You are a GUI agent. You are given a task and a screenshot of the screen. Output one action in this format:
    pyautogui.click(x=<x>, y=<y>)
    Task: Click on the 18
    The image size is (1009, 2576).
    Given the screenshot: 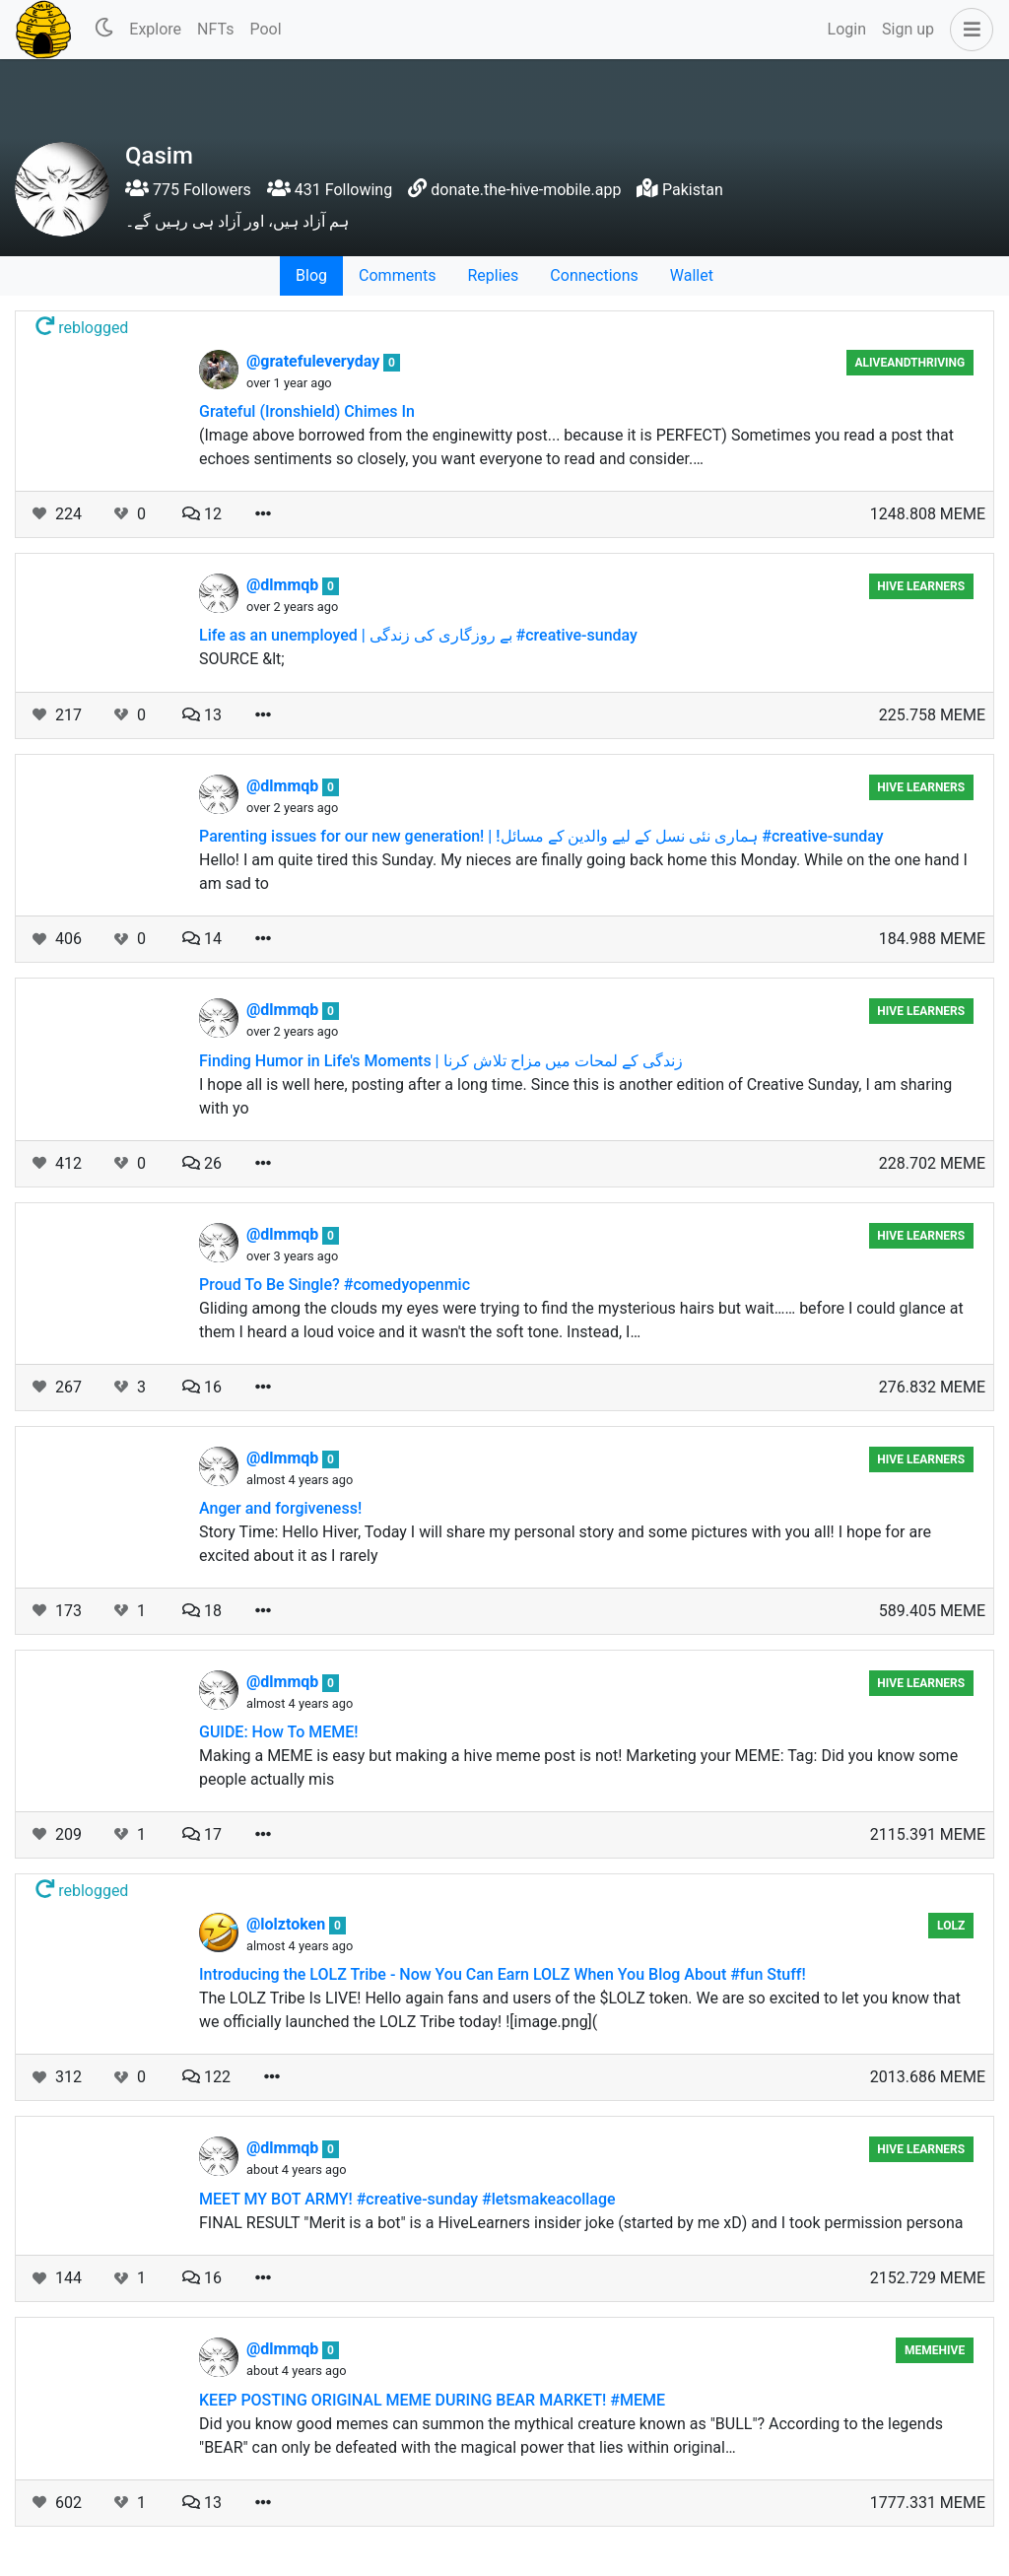 What is the action you would take?
    pyautogui.click(x=202, y=1610)
    